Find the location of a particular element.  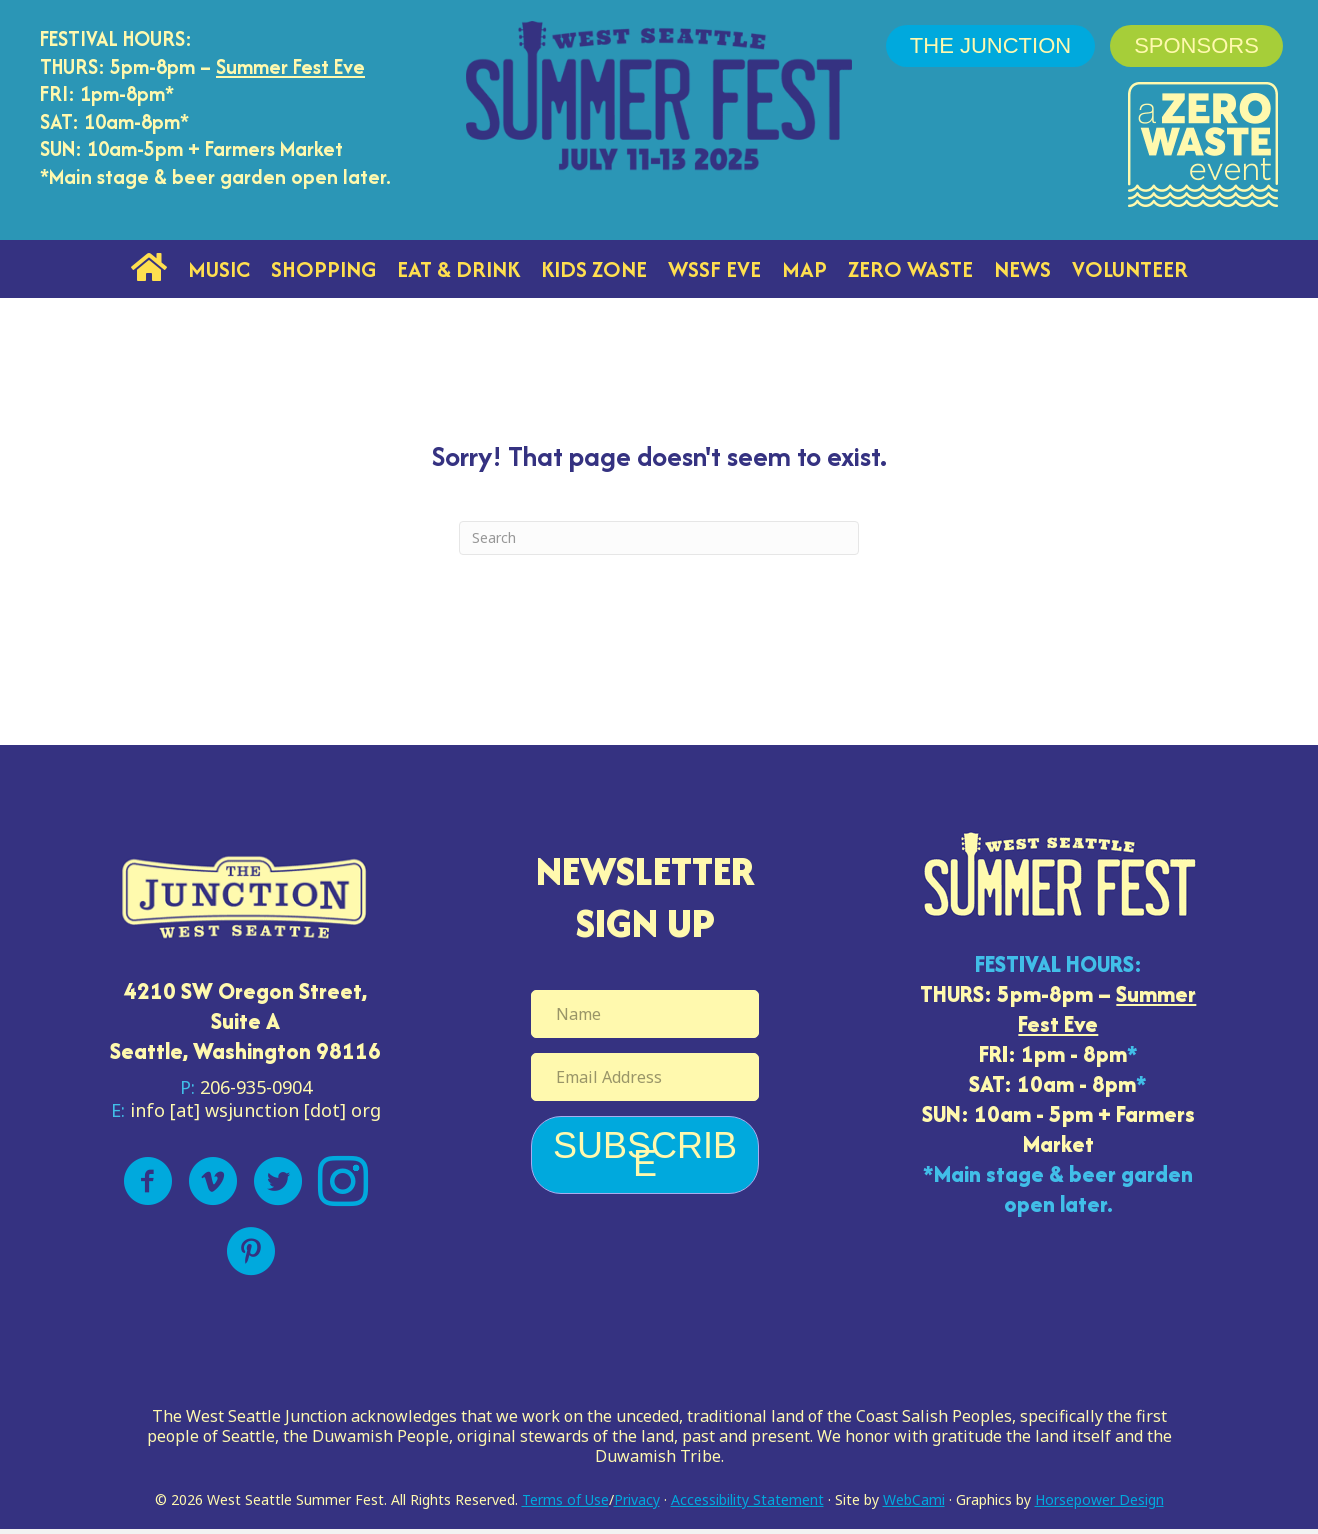

[Name] is located at coordinates (644, 1014).